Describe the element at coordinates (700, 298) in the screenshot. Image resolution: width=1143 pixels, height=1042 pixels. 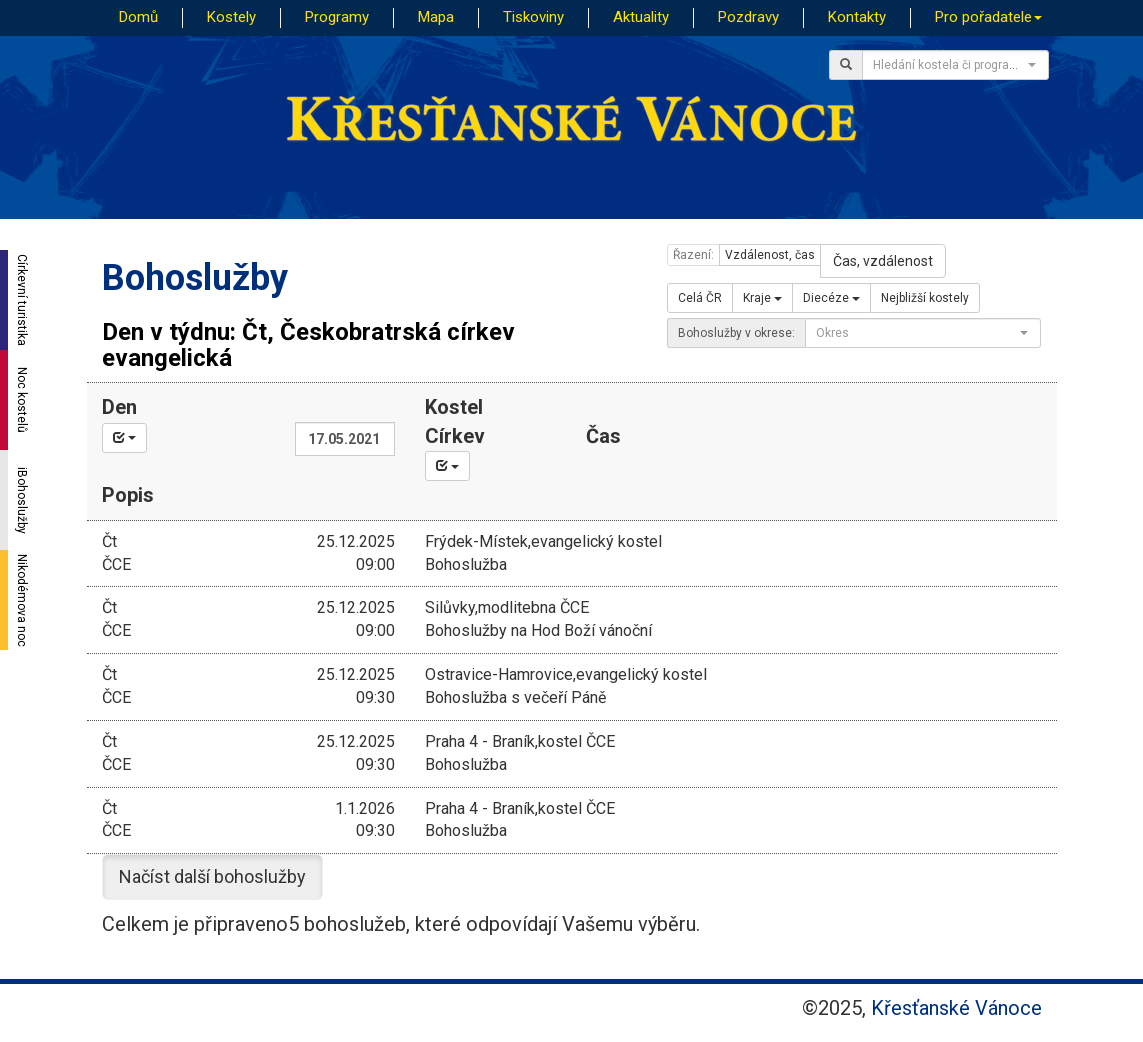
I see `Celá ČR` at that location.